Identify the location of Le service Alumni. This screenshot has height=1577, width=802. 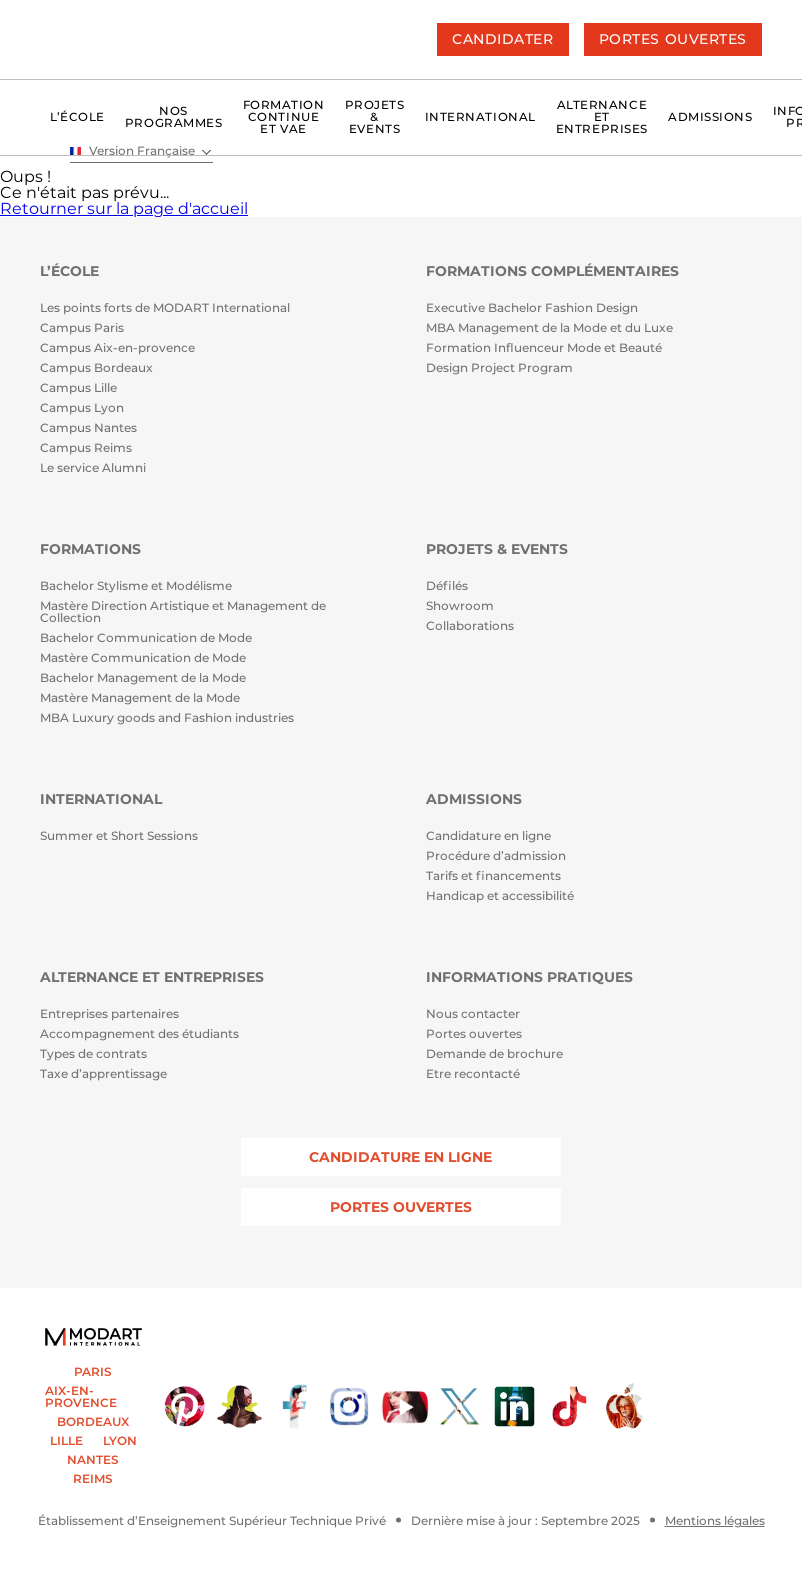
(93, 468).